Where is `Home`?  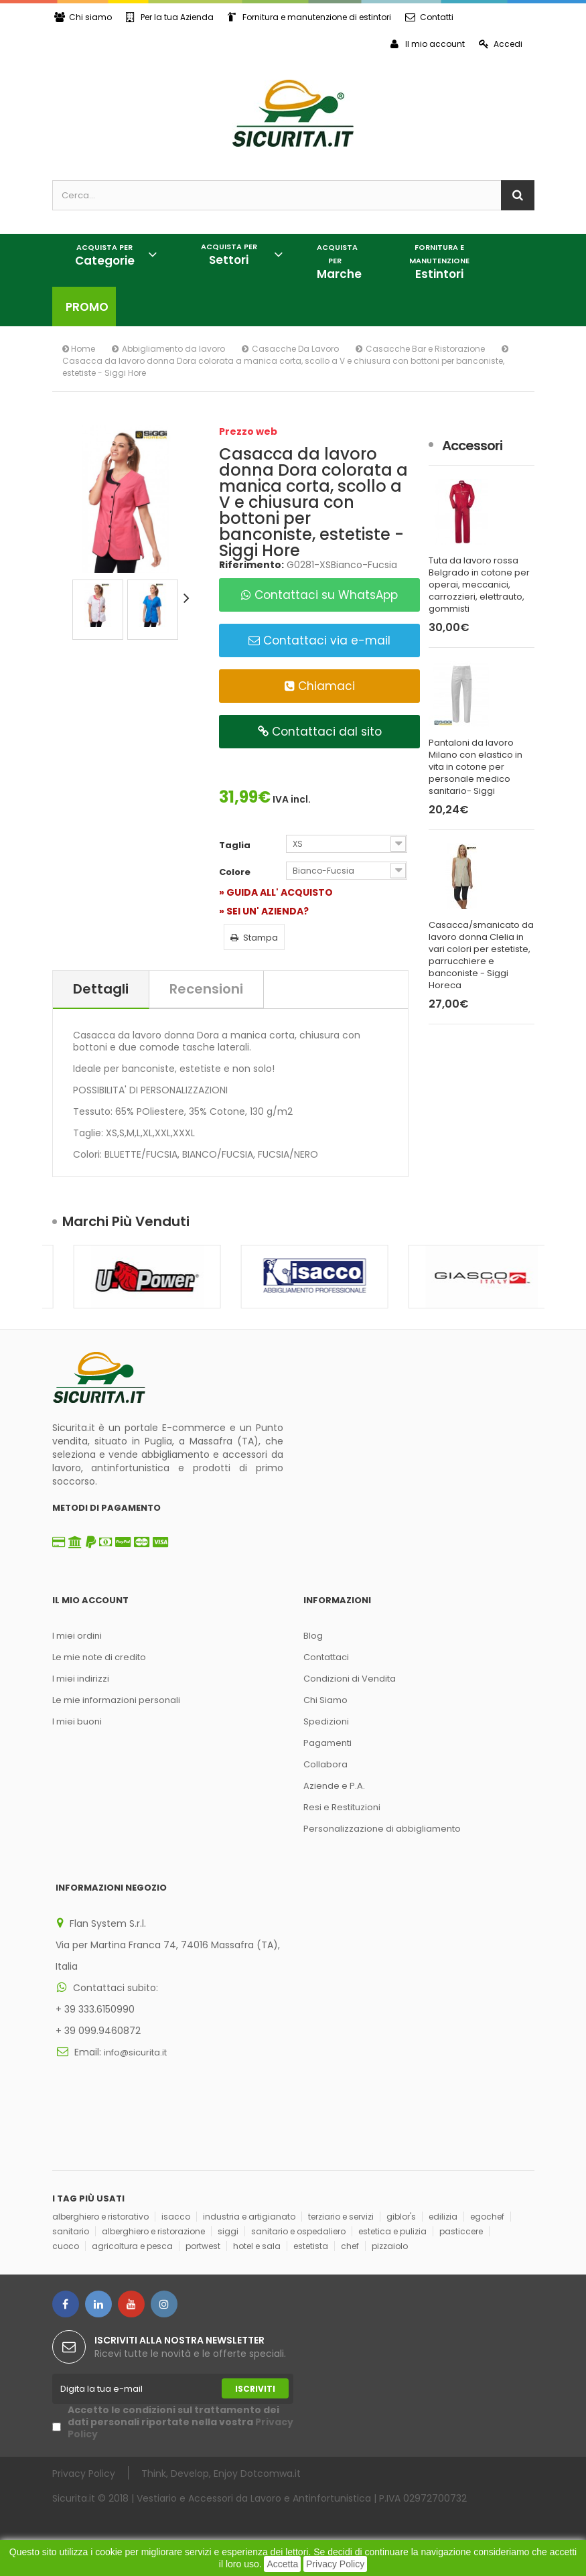
Home is located at coordinates (78, 348).